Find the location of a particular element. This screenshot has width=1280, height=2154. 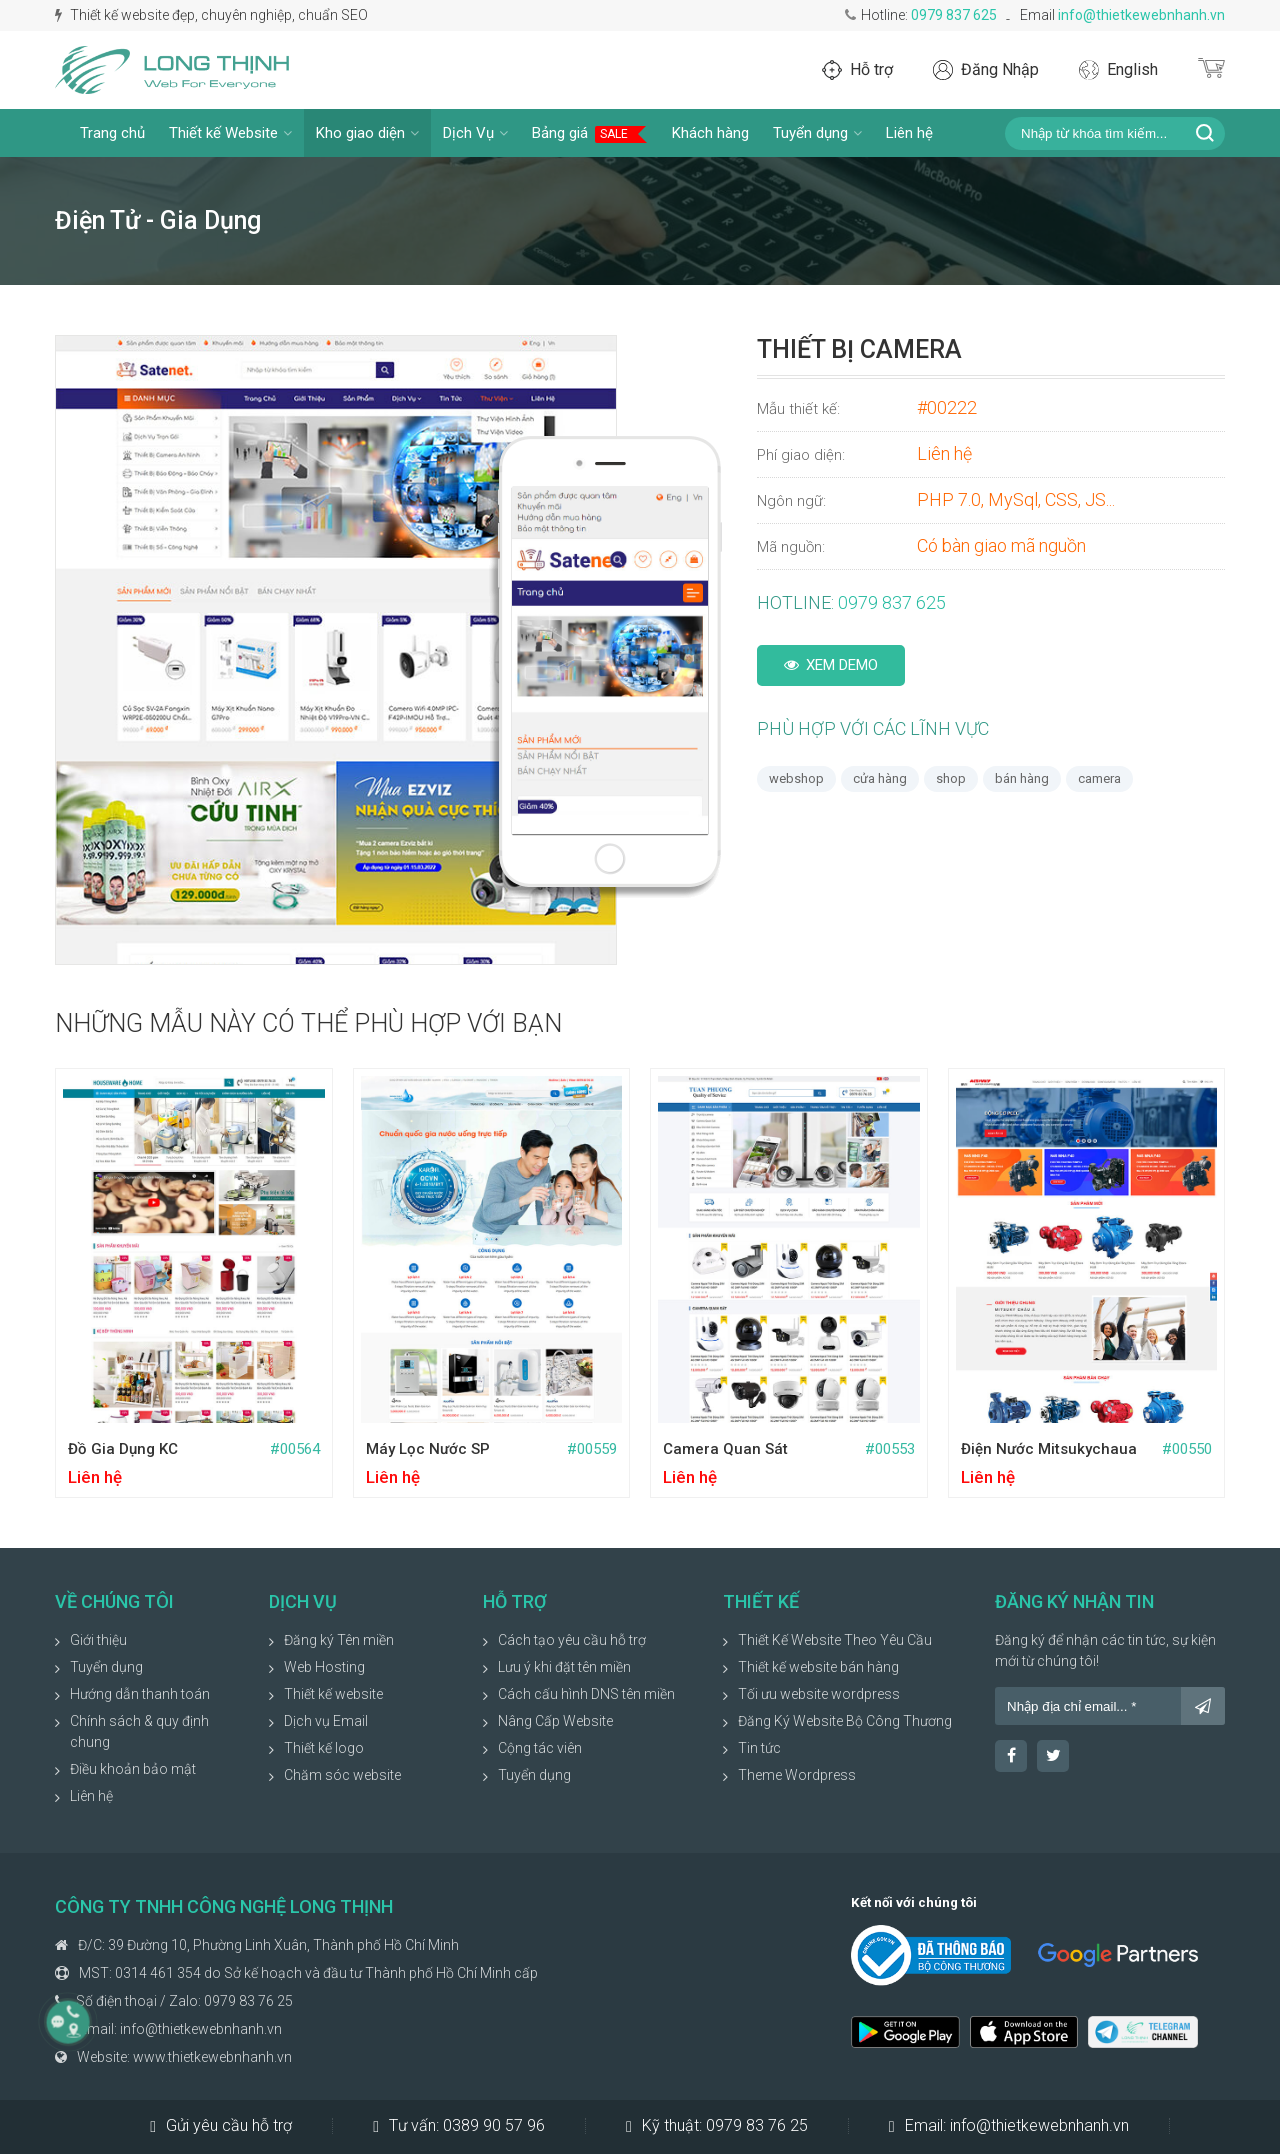

shop is located at coordinates (951, 778).